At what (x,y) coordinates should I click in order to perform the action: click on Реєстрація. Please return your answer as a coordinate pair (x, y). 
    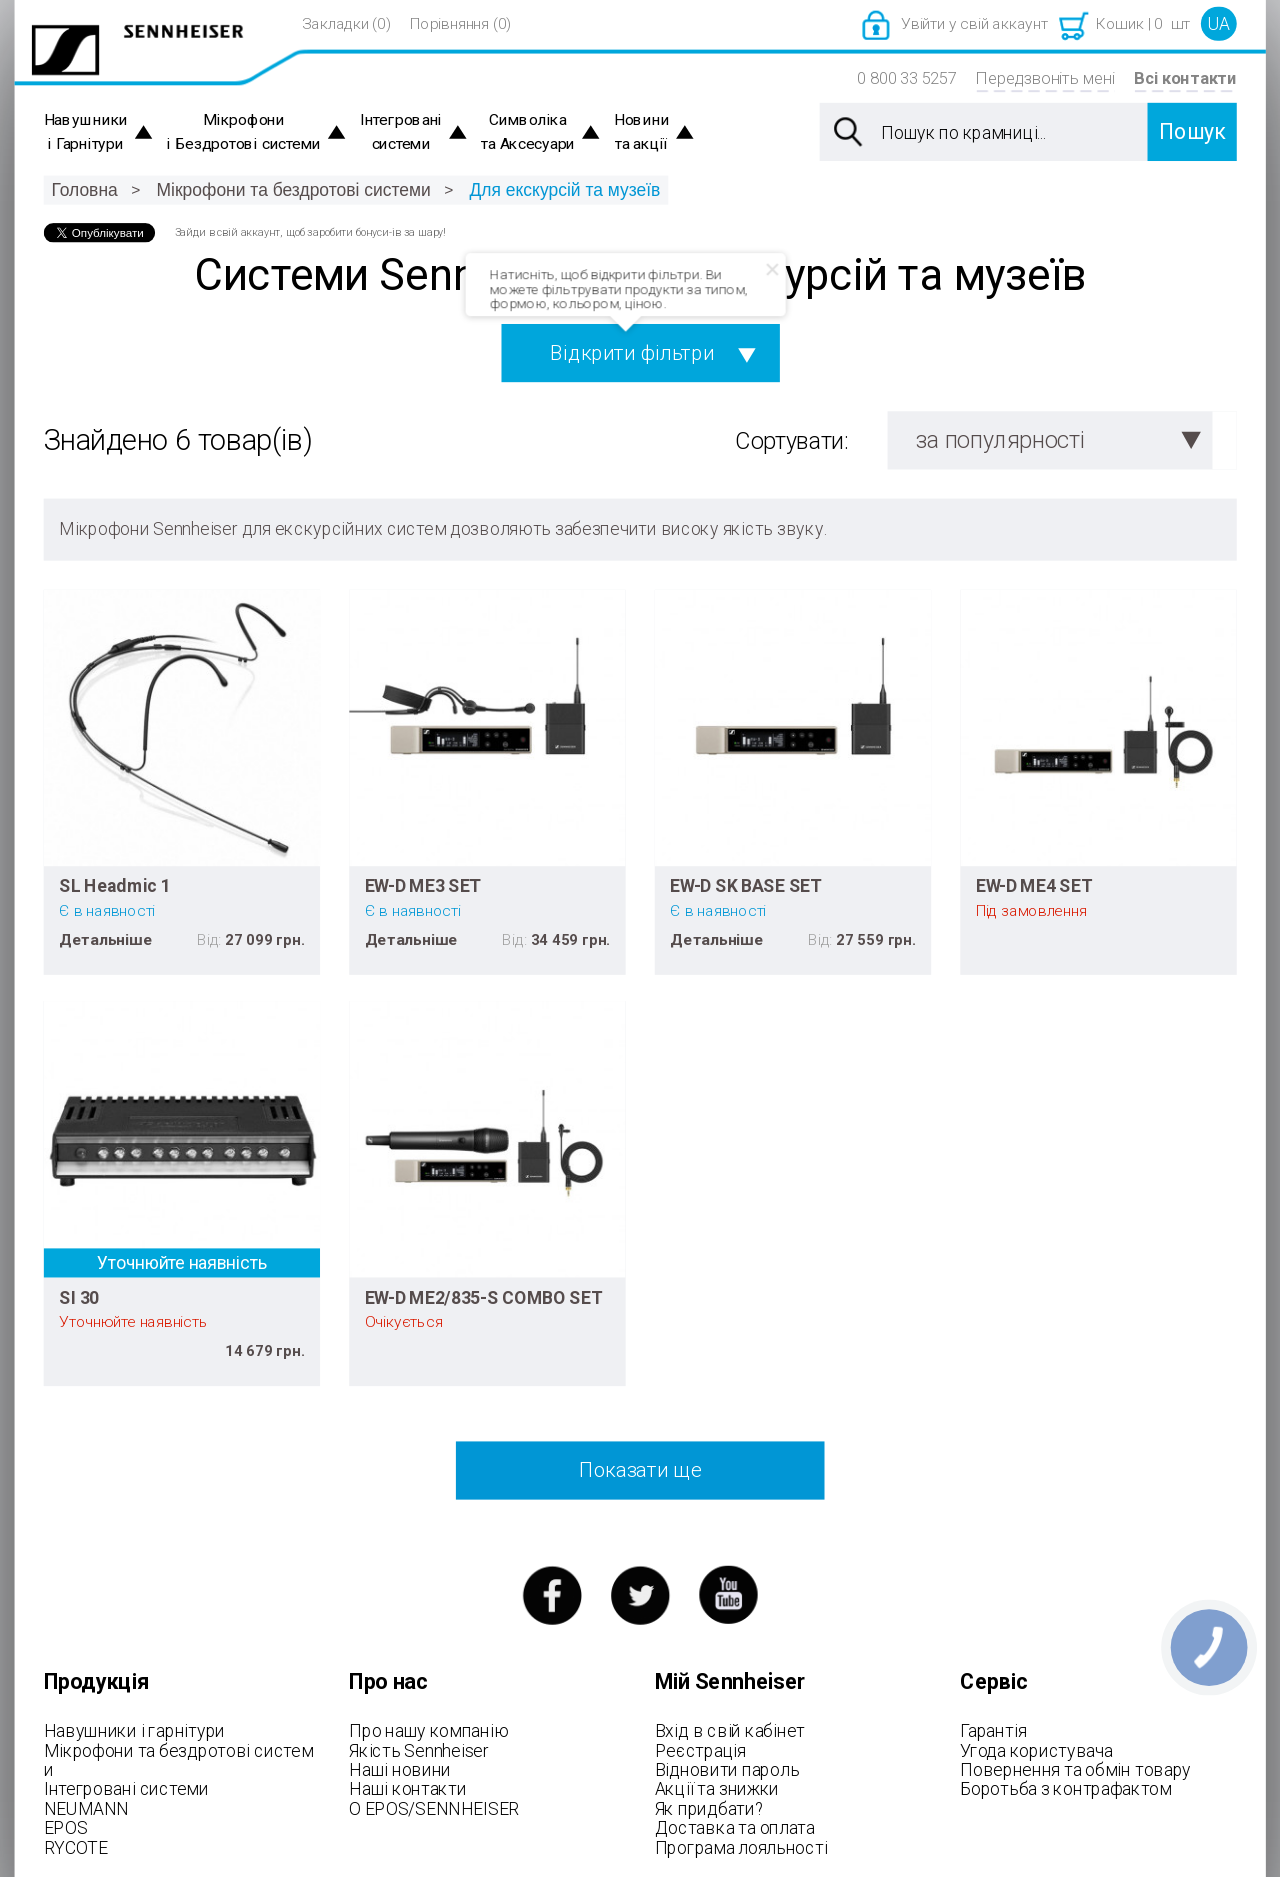
    Looking at the image, I should click on (700, 1750).